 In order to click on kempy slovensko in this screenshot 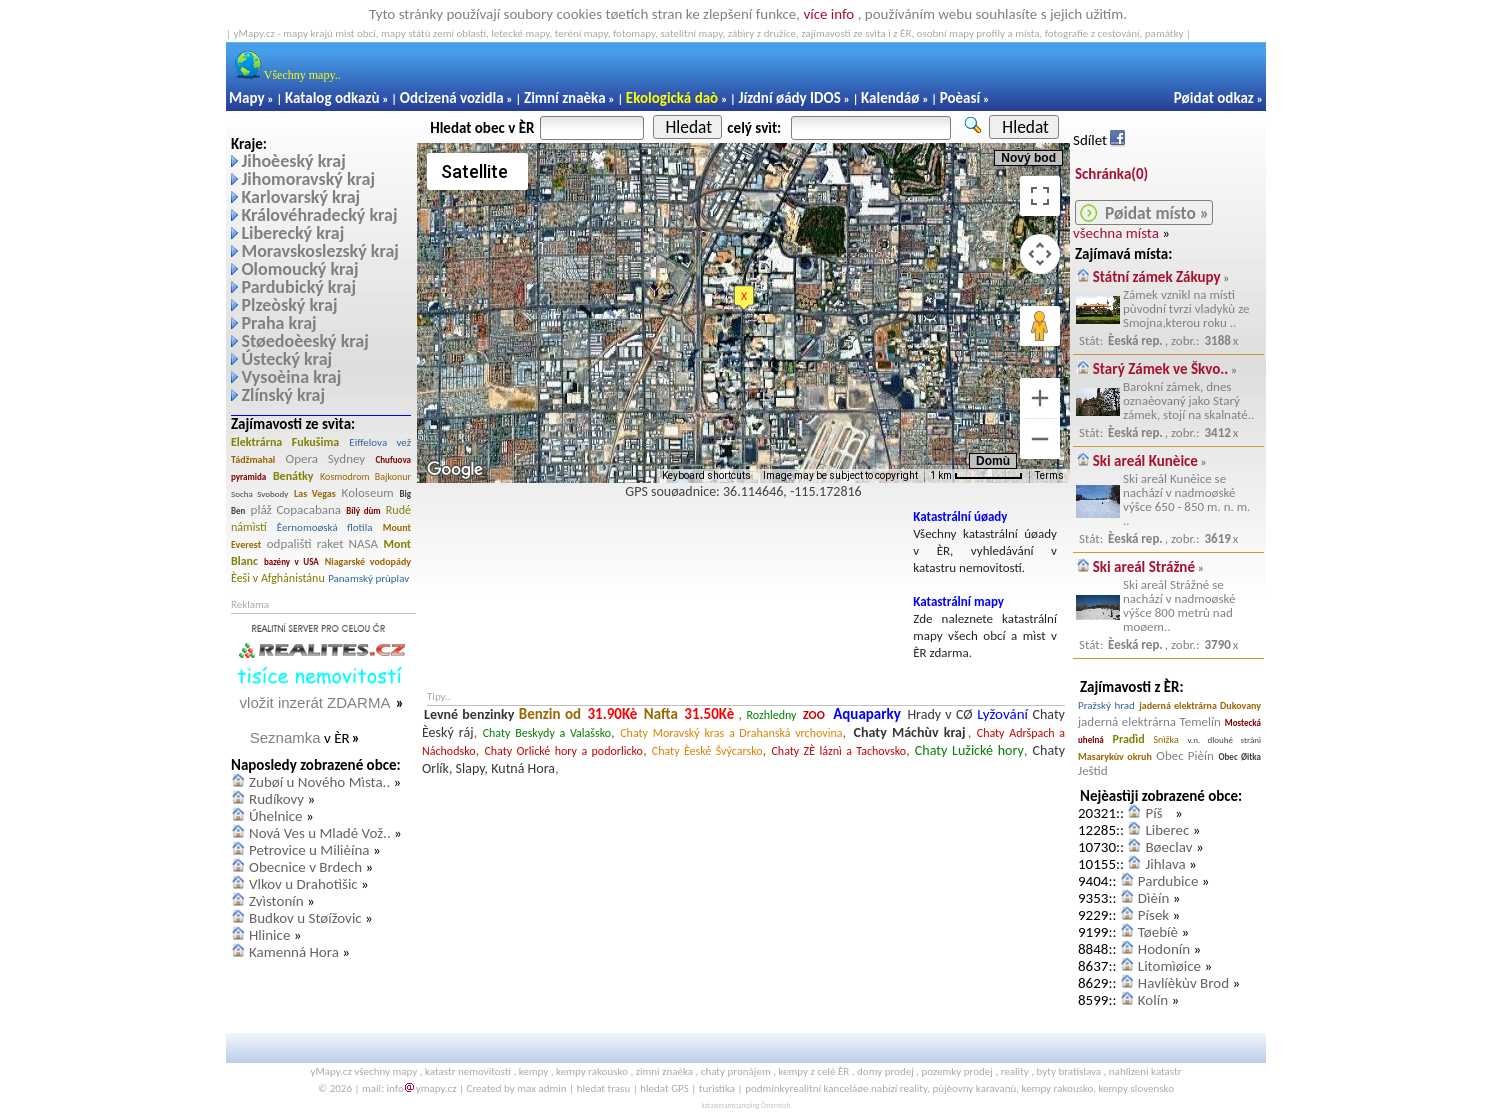, I will do `click(1136, 1088)`.